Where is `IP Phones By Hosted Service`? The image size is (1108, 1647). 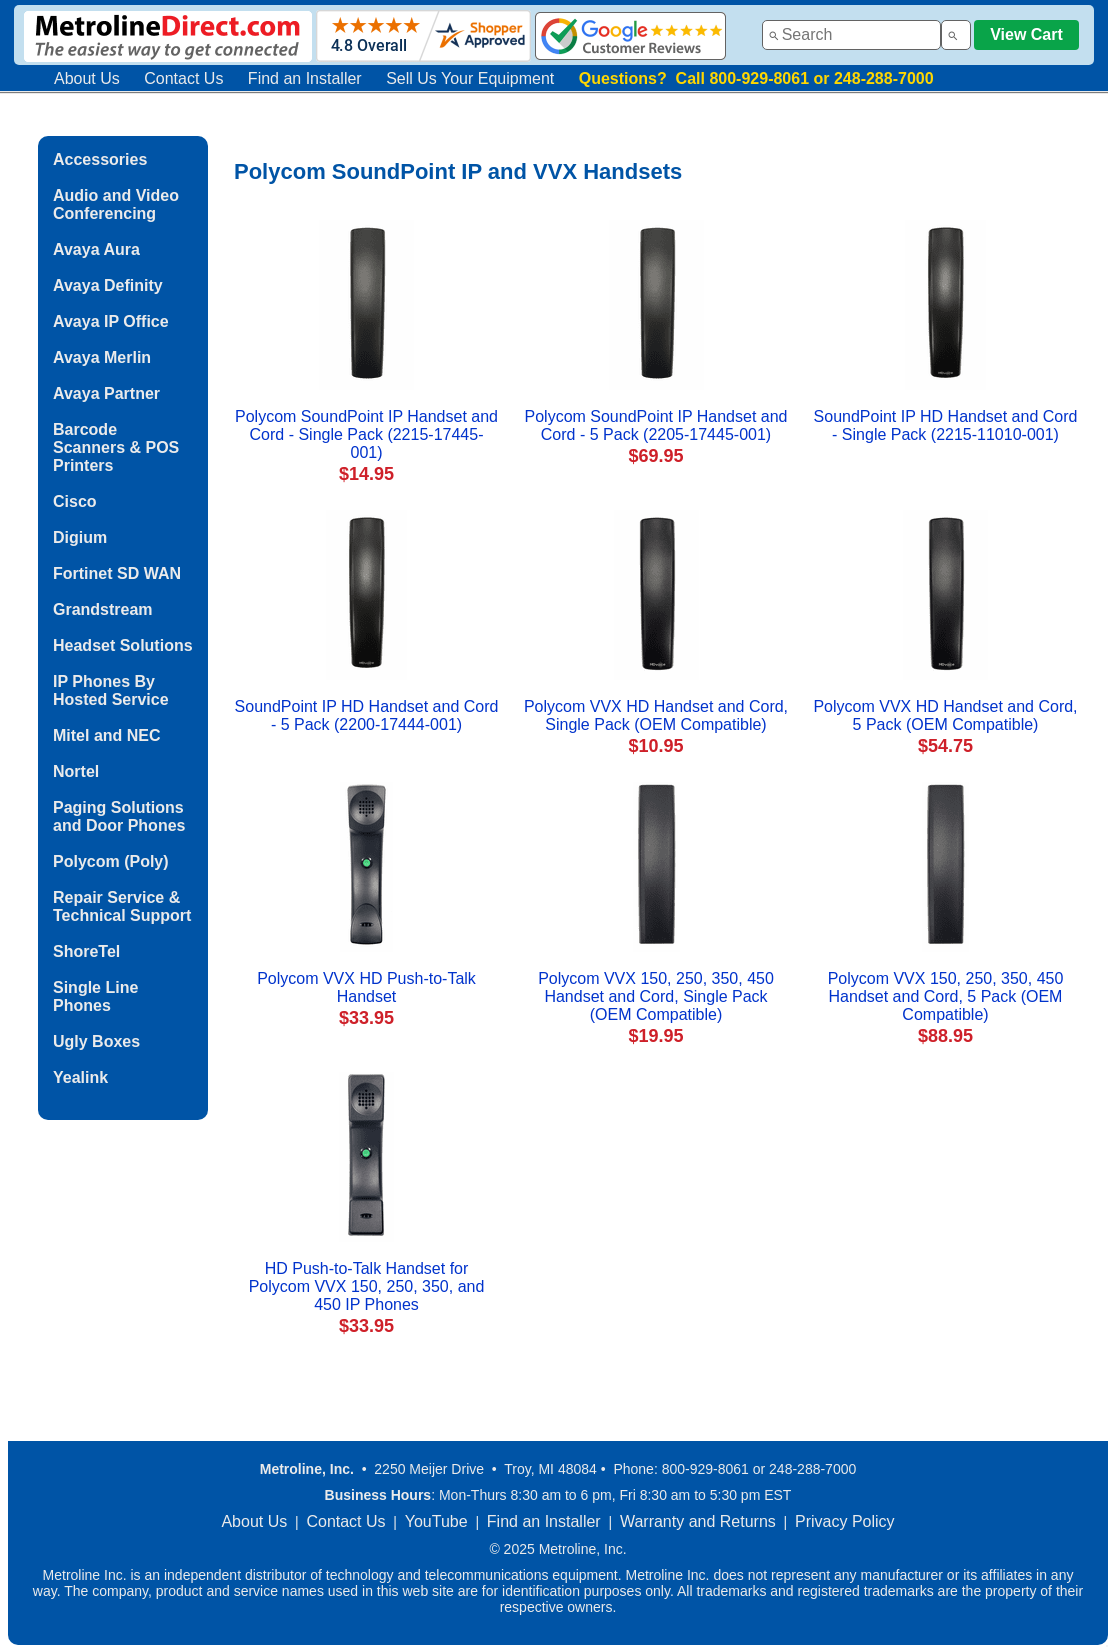
IP Phones By Hosted Service is located at coordinates (111, 690).